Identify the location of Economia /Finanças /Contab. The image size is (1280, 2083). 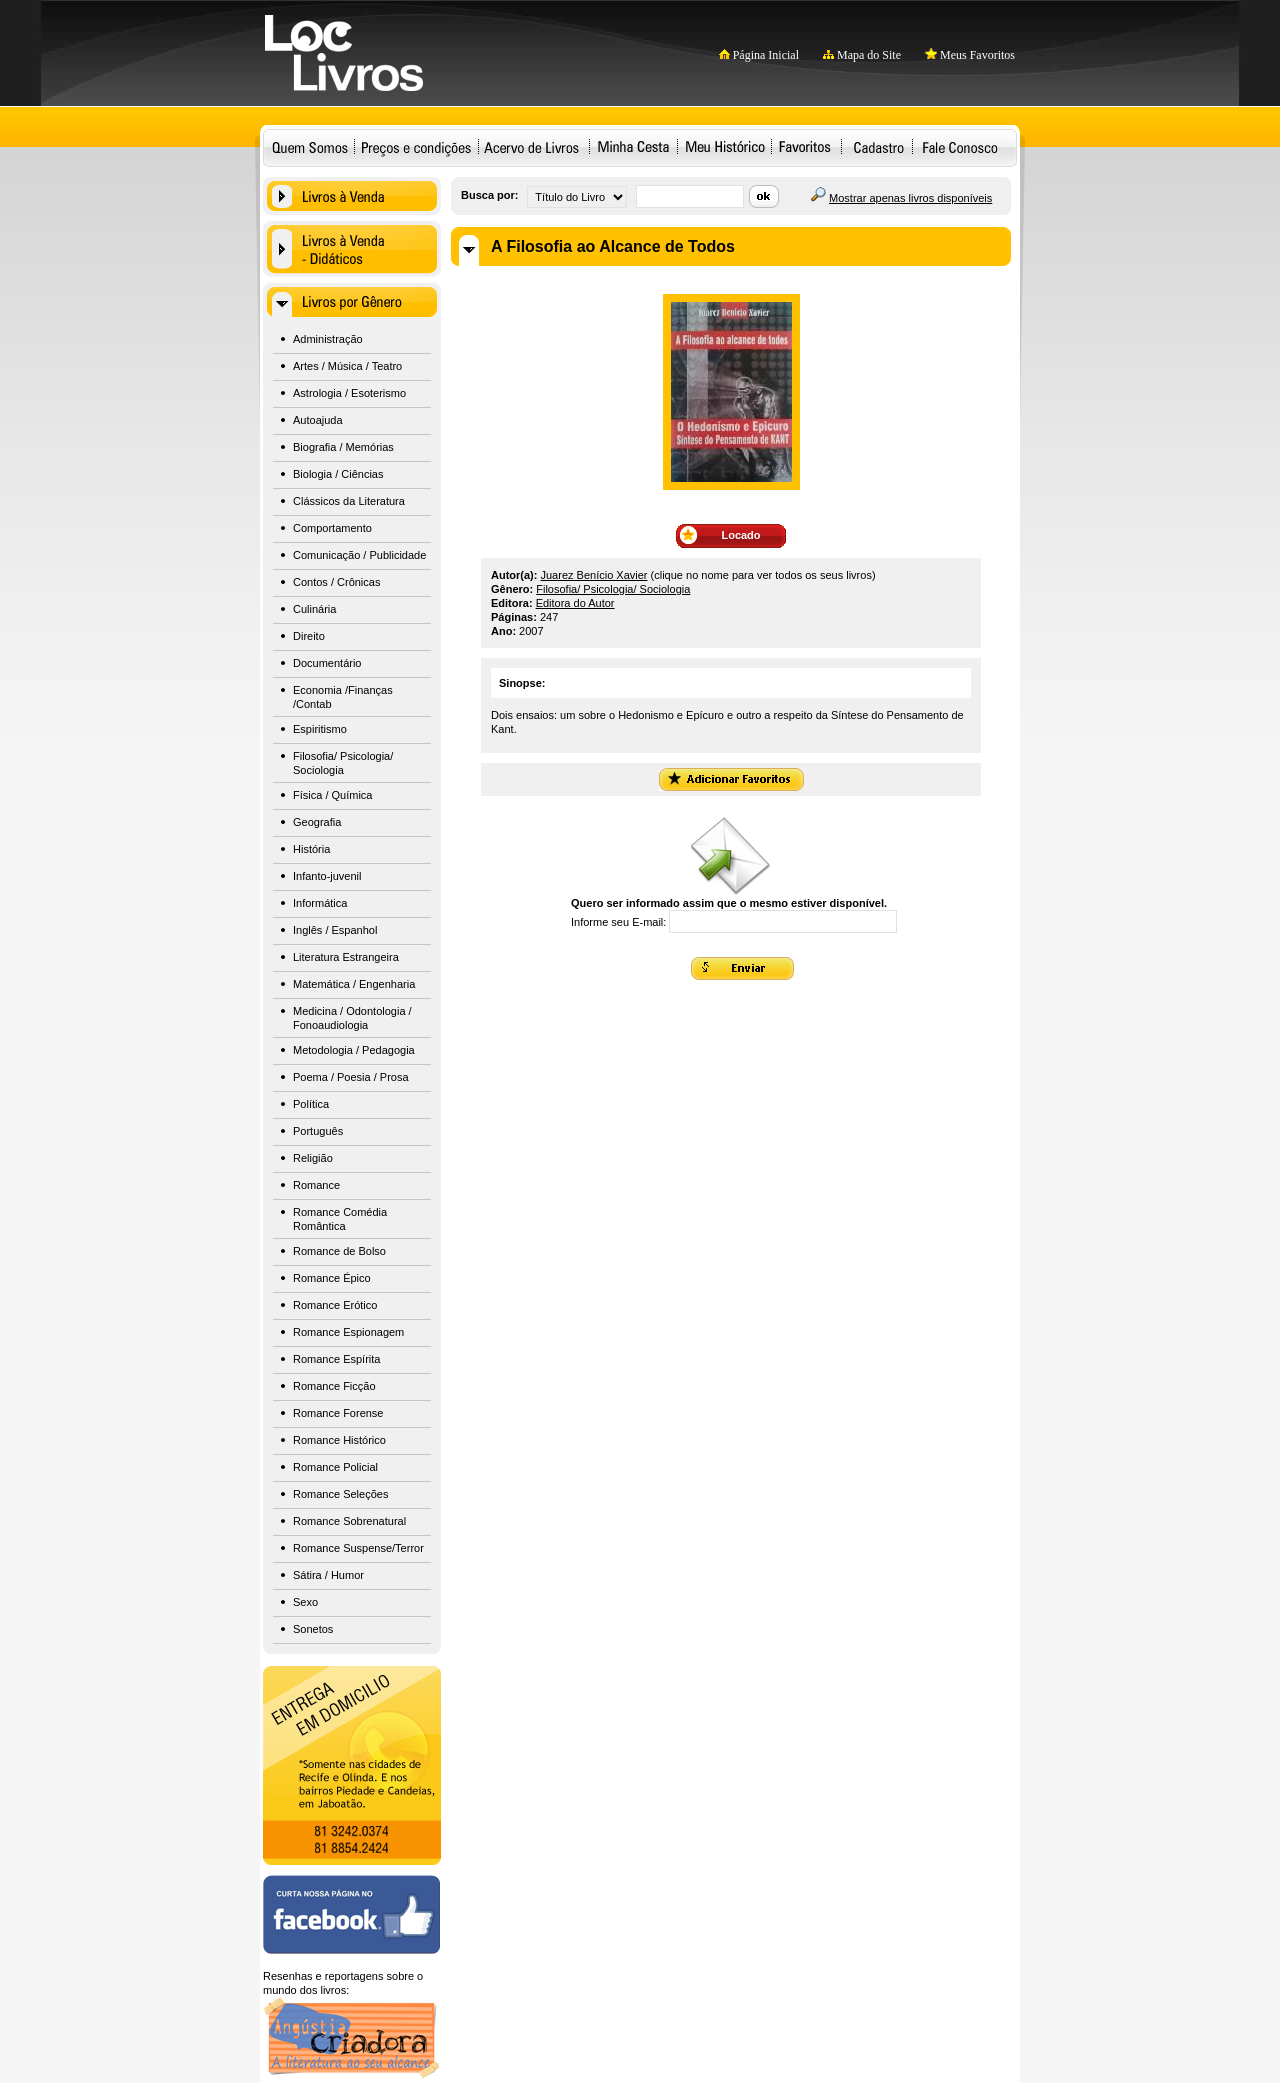
(343, 697).